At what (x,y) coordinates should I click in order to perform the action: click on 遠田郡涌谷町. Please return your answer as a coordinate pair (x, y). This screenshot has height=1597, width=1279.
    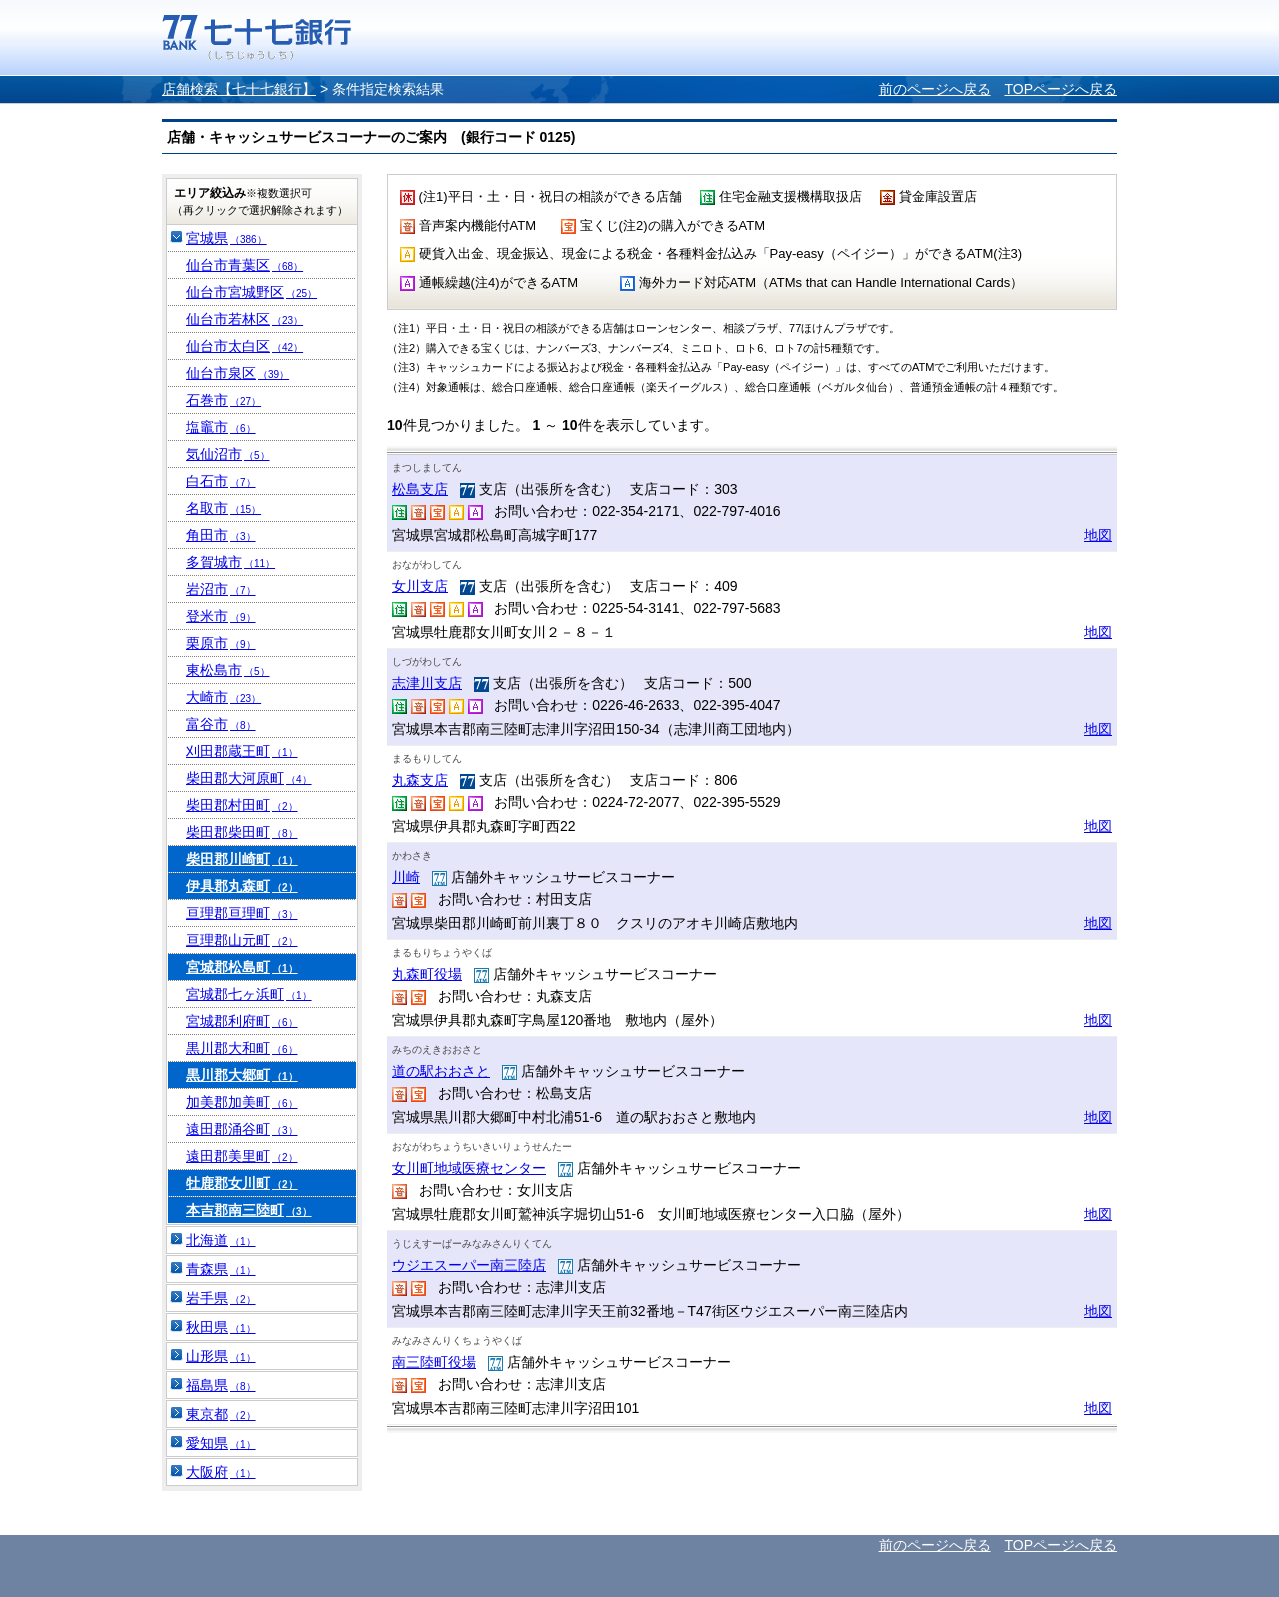
    Looking at the image, I should click on (242, 1129).